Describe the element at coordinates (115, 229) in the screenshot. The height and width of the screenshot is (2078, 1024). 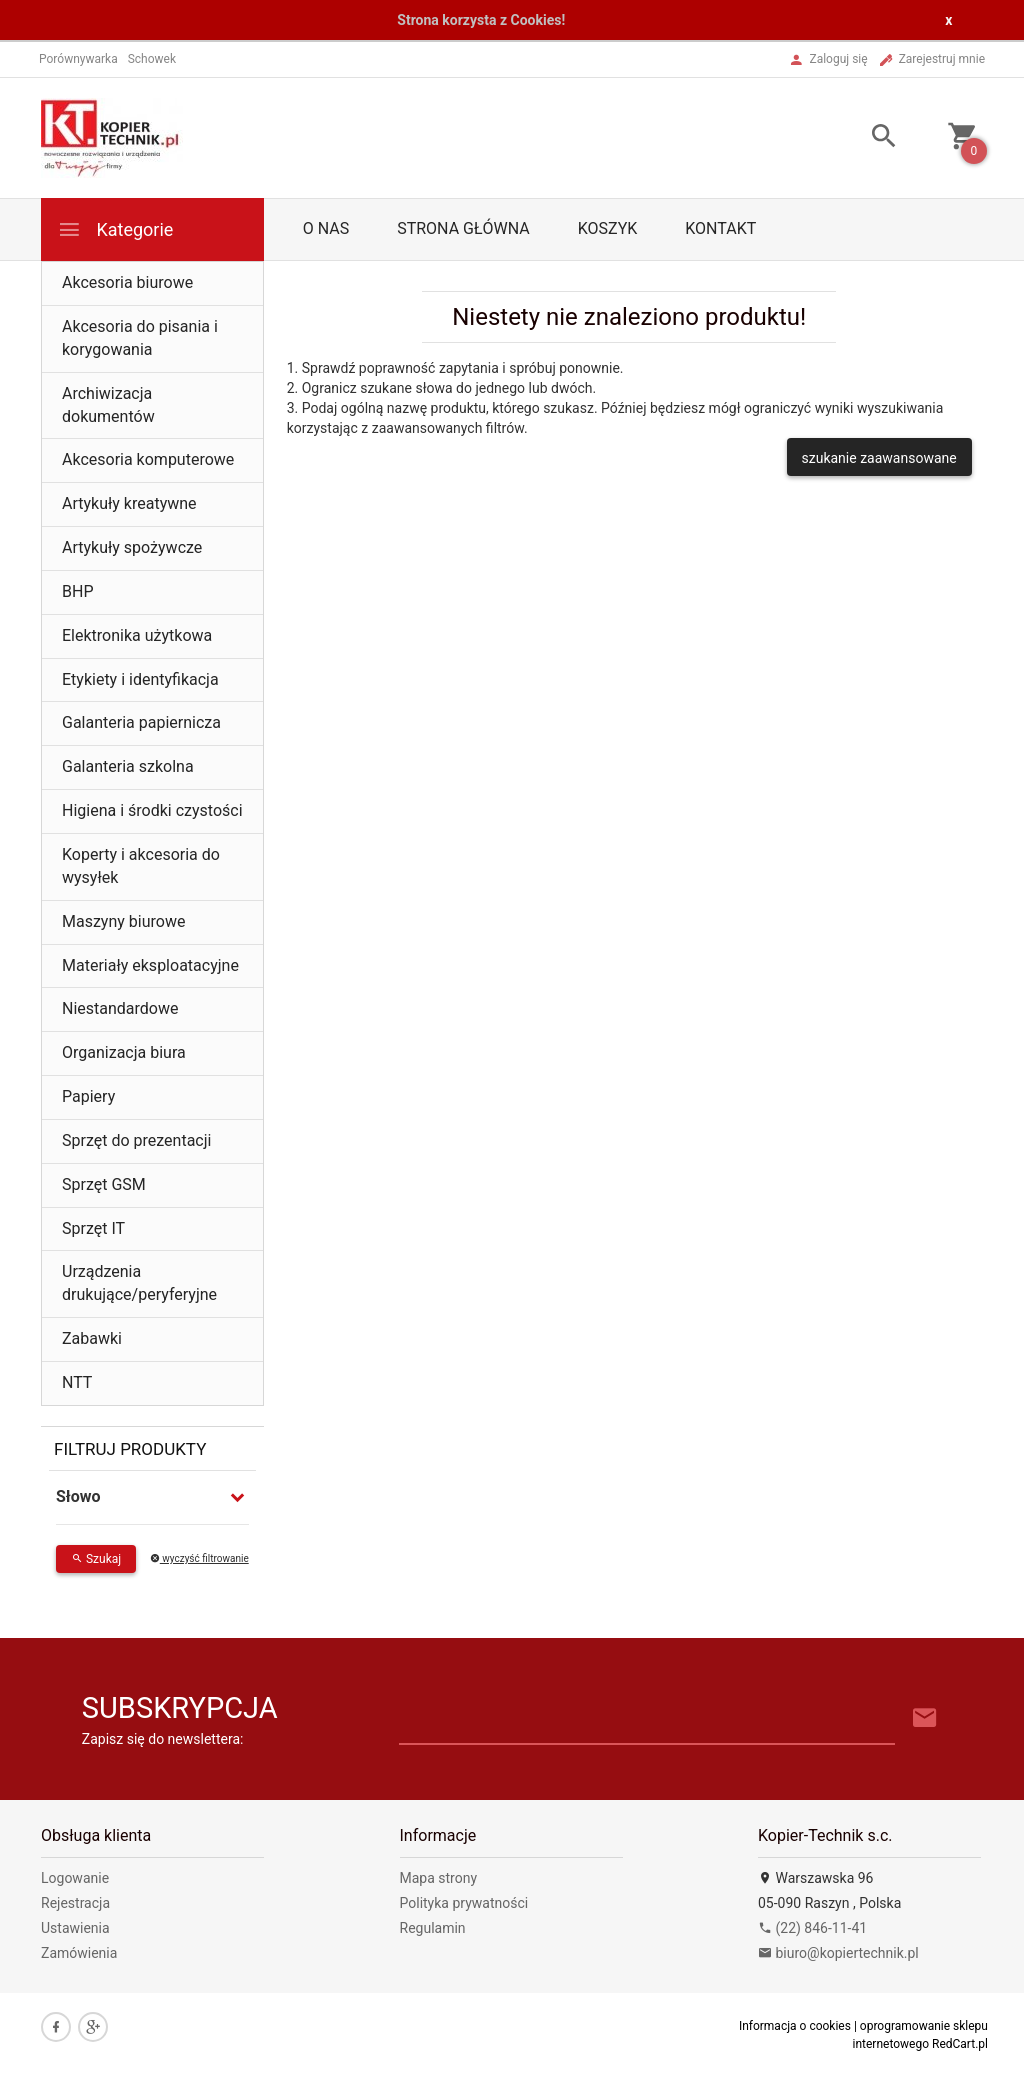
I see `Kategorie` at that location.